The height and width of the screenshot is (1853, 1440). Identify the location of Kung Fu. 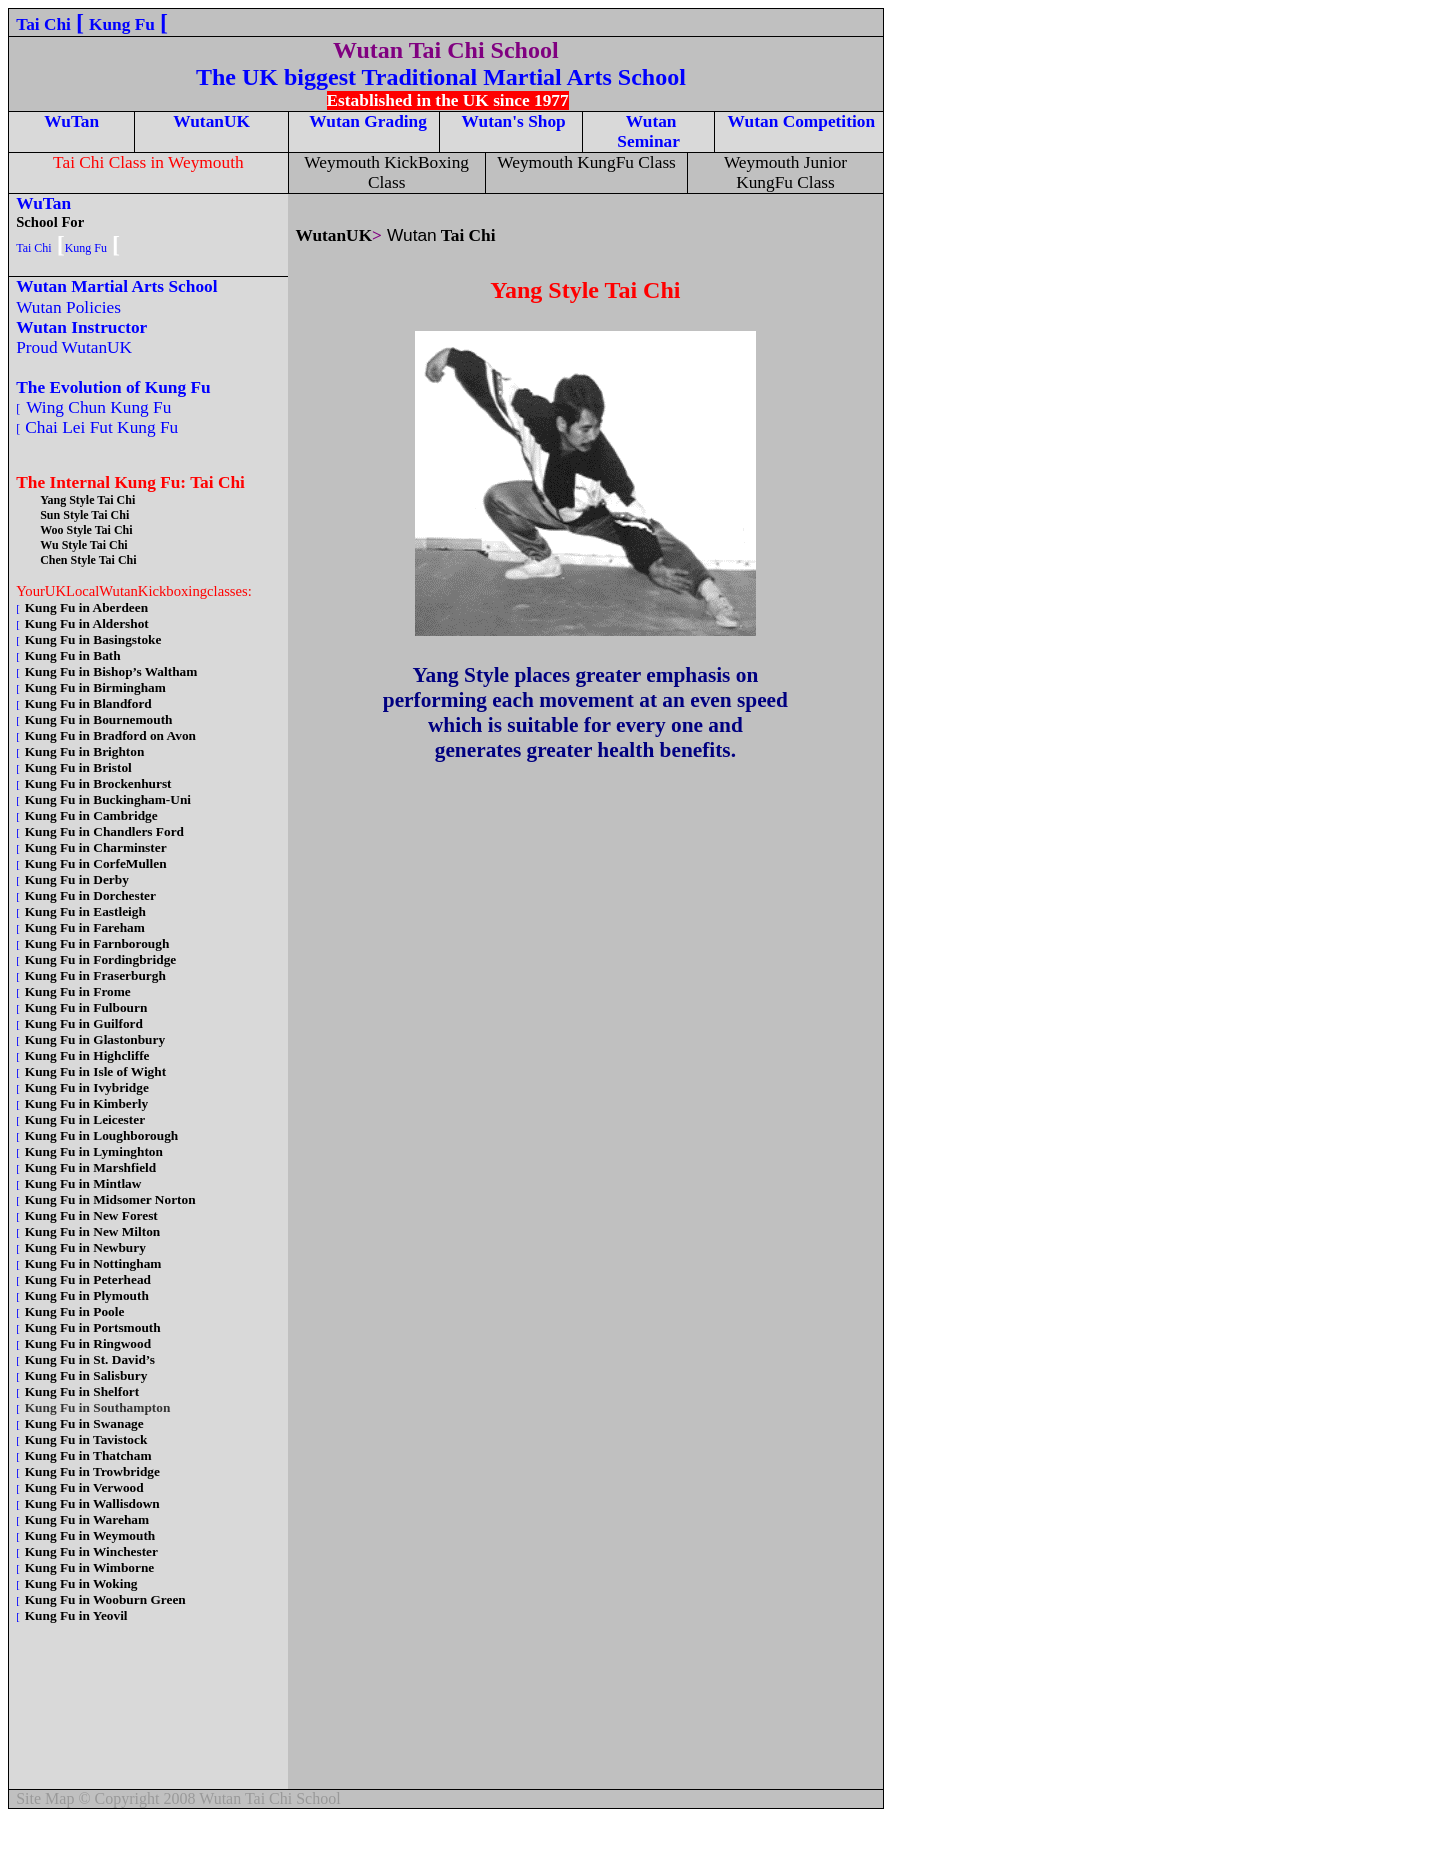
(122, 24).